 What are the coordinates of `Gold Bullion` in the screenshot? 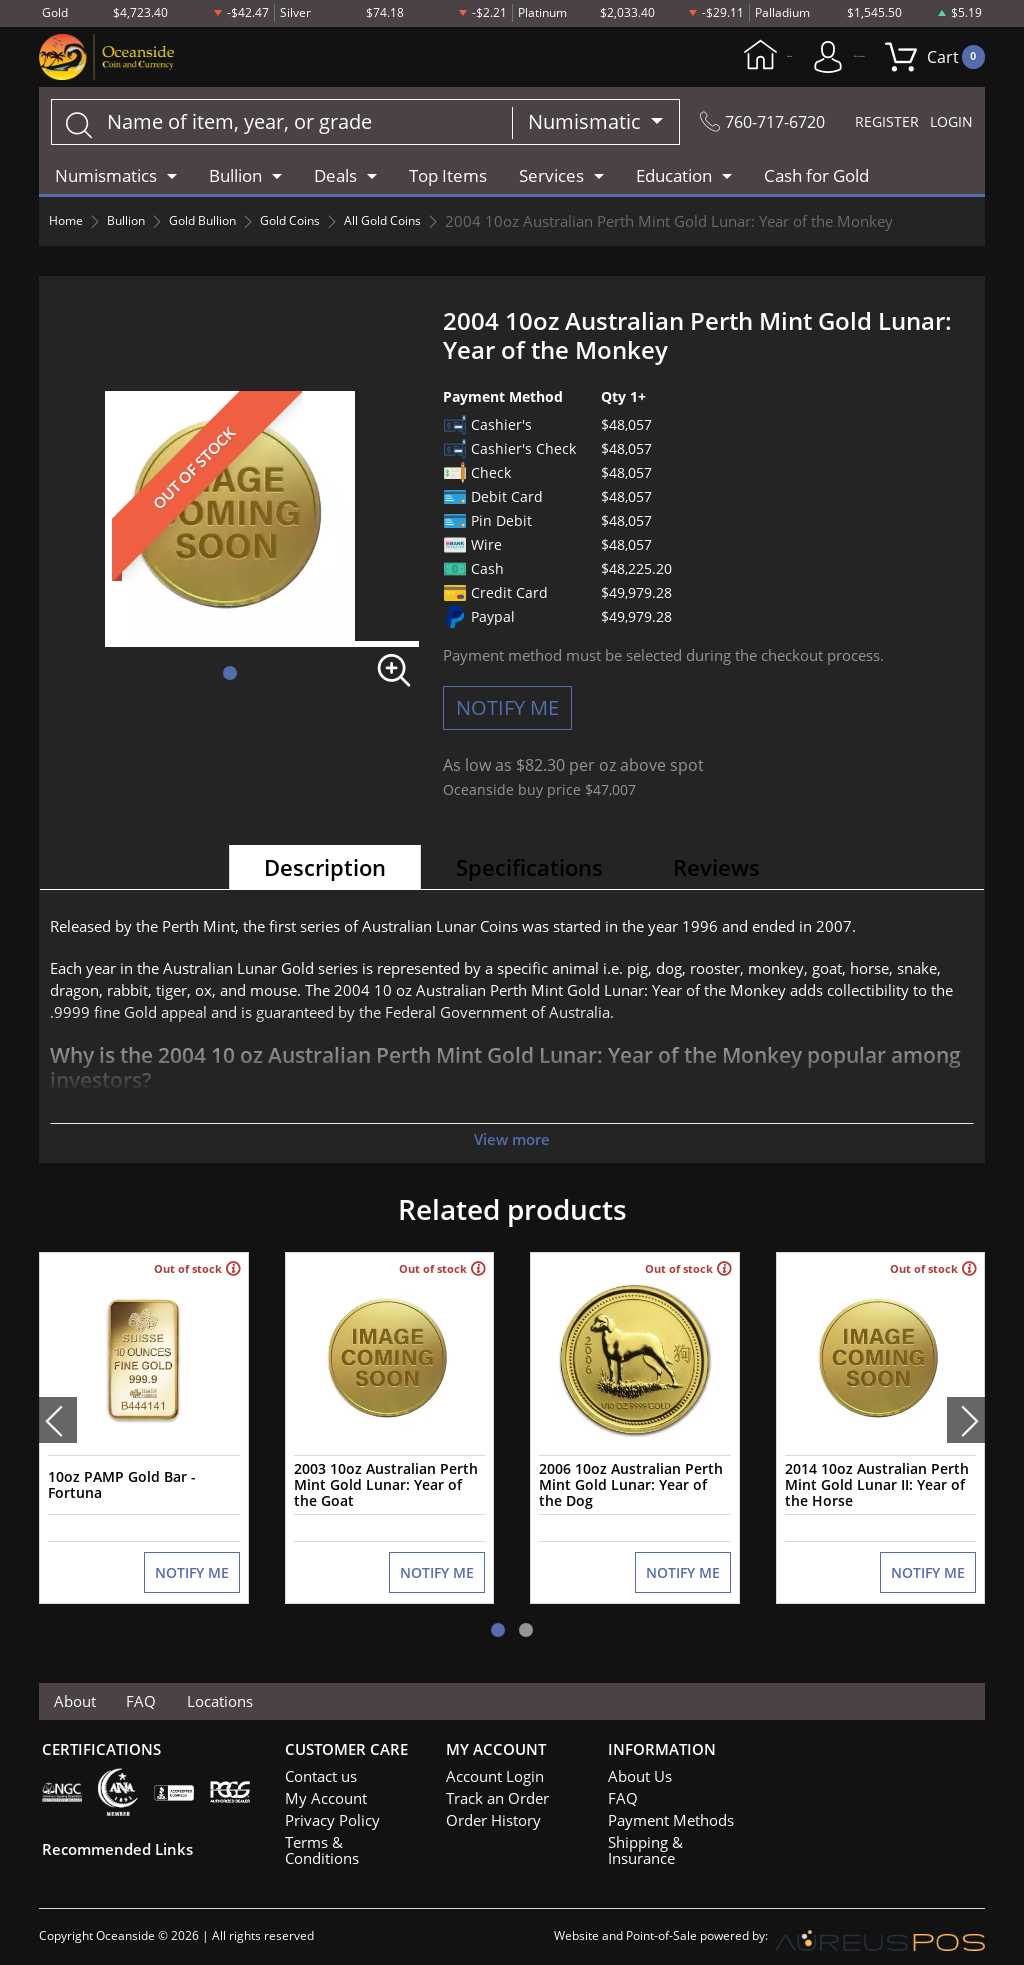 It's located at (231, 226).